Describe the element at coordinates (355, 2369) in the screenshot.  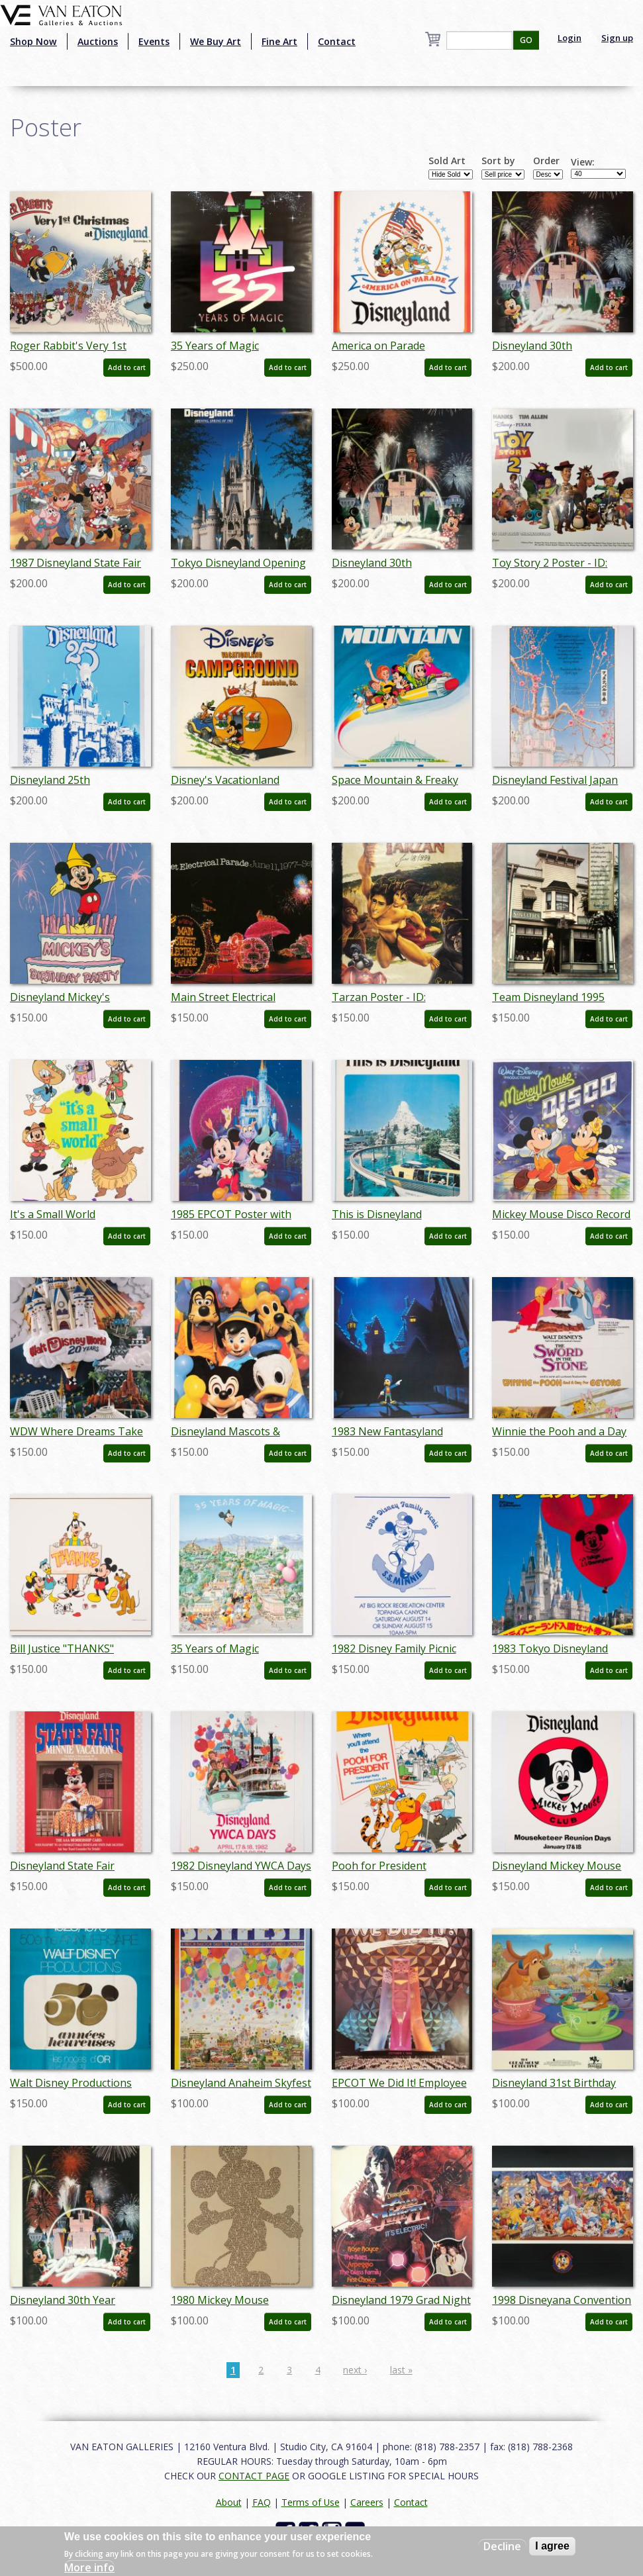
I see `next ›` at that location.